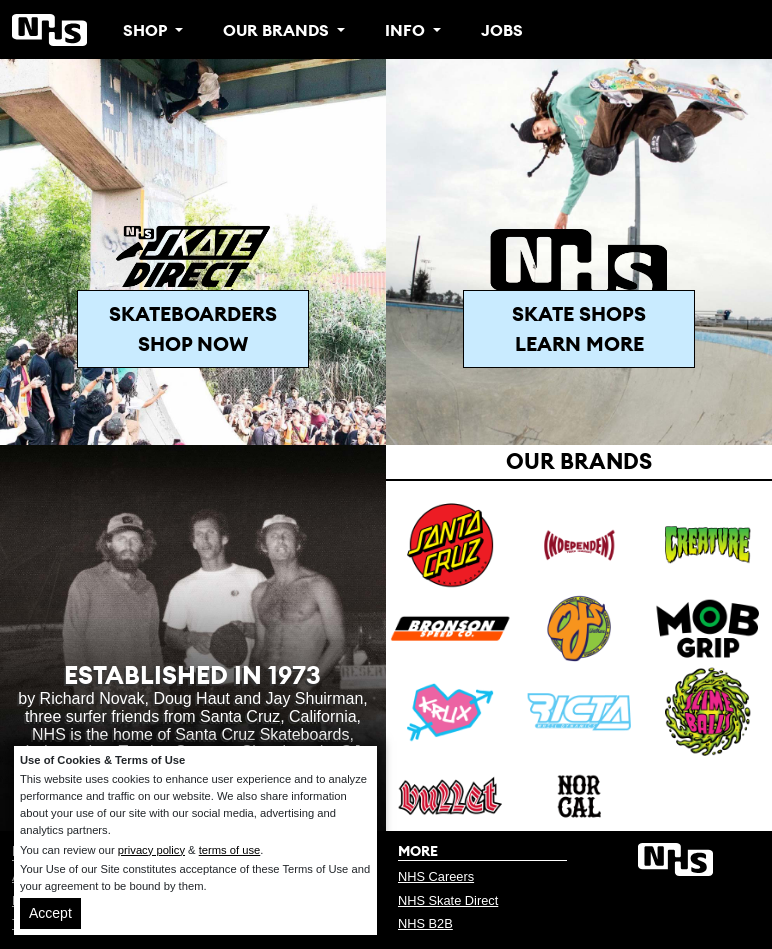 This screenshot has width=772, height=949. I want to click on Shop [button], so click(147, 30).